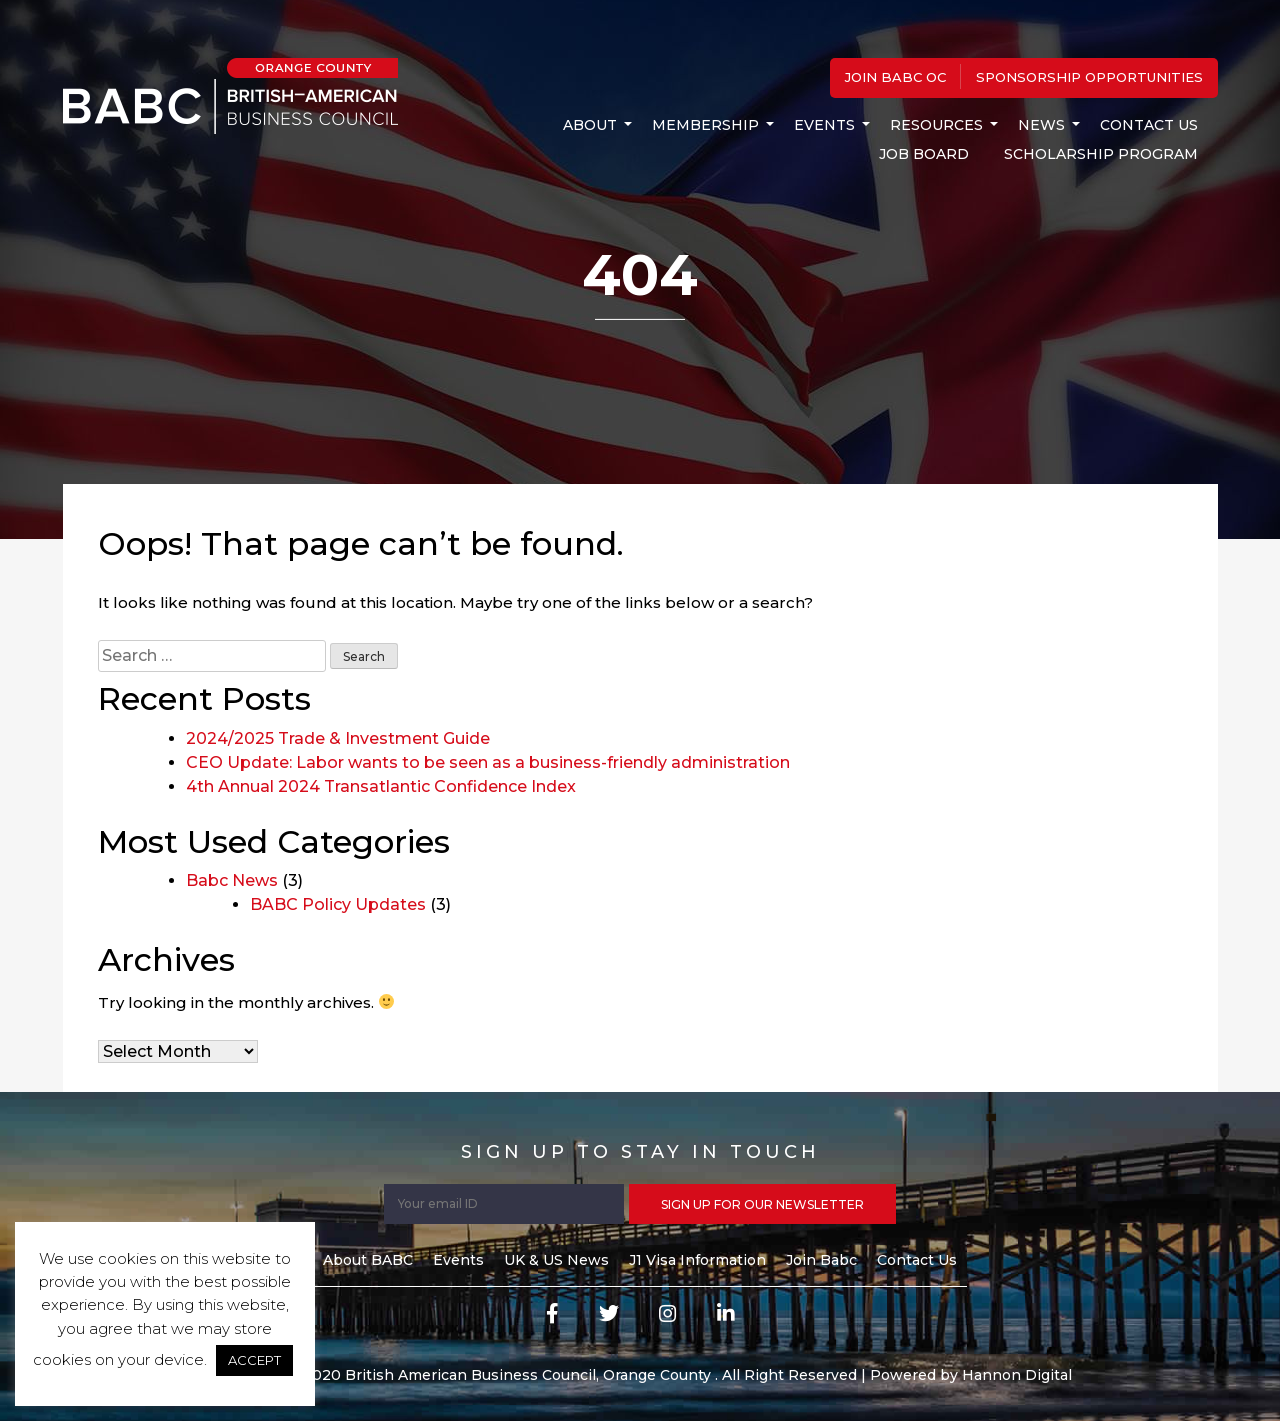 The height and width of the screenshot is (1421, 1280). I want to click on About, so click(590, 125).